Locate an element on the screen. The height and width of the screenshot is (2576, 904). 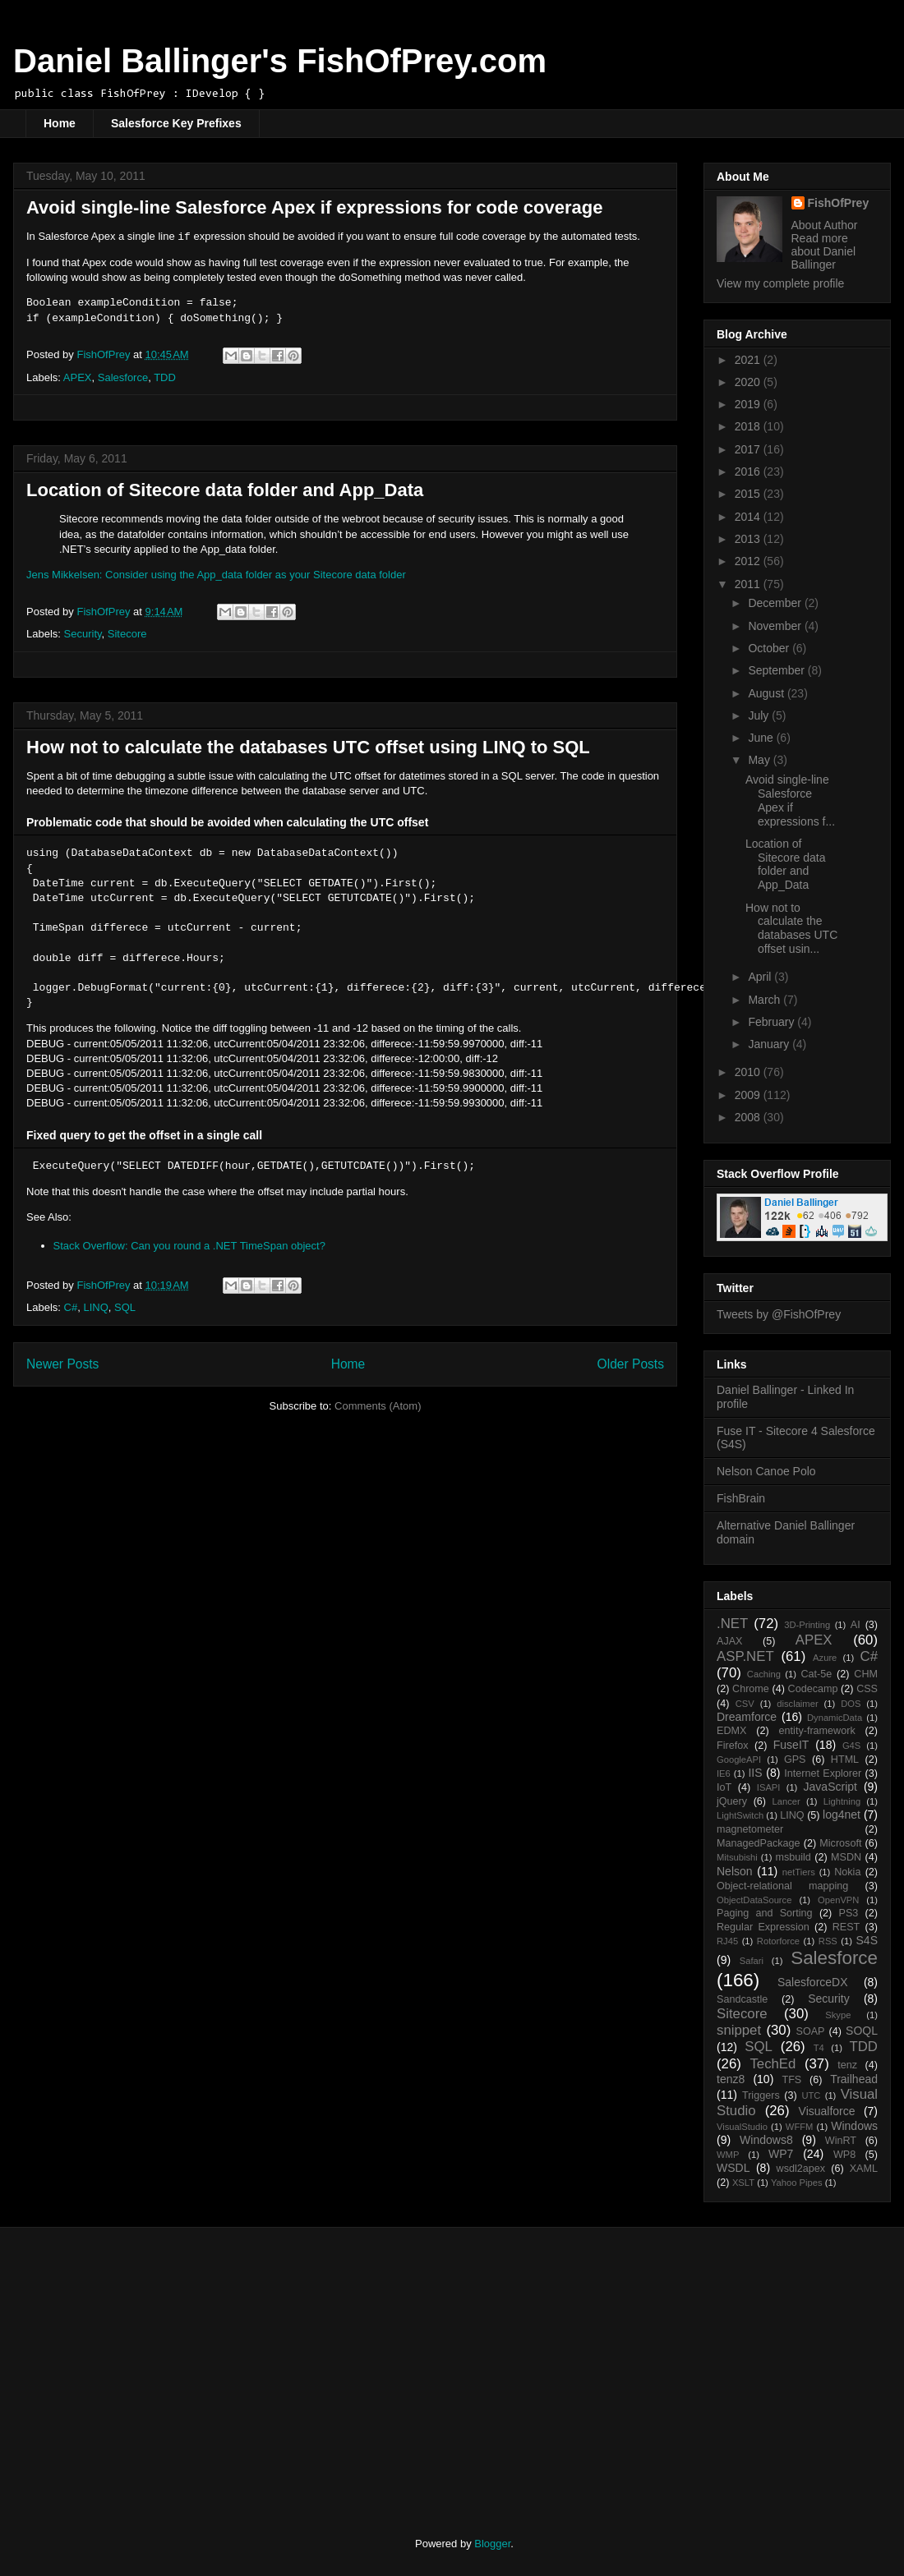
SOQL is located at coordinates (862, 2030).